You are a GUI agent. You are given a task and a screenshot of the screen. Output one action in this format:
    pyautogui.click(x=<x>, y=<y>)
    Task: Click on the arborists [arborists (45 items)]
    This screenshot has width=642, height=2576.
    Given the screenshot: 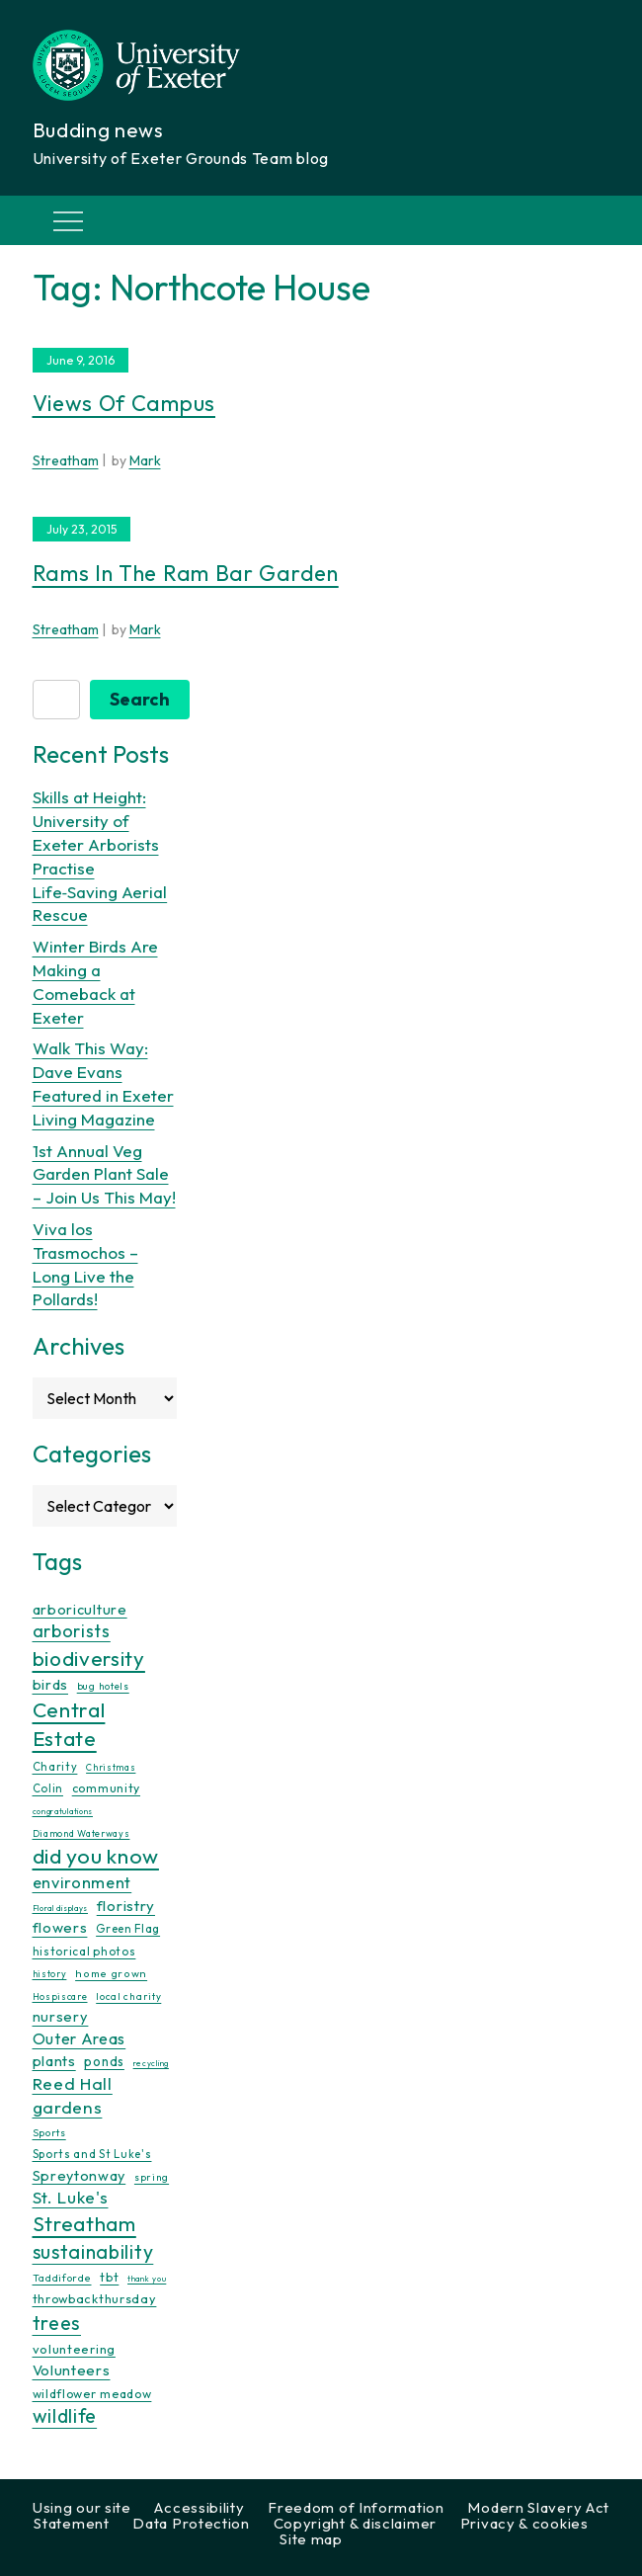 What is the action you would take?
    pyautogui.click(x=72, y=1631)
    